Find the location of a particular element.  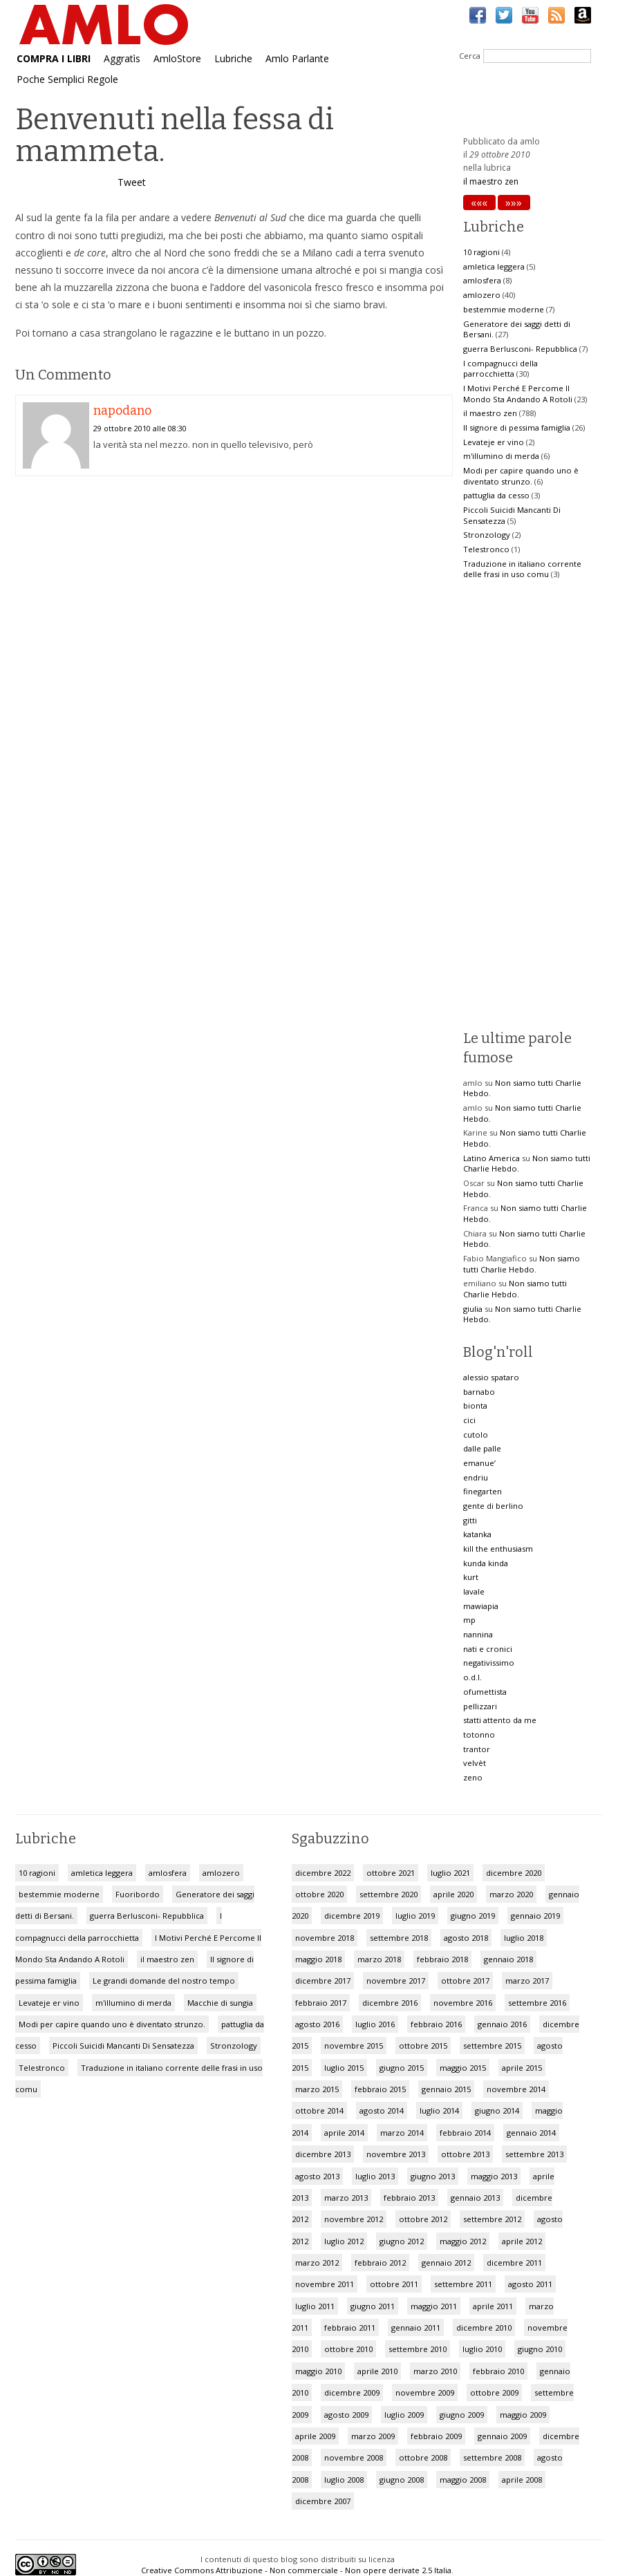

statti attento da me is located at coordinates (499, 1720).